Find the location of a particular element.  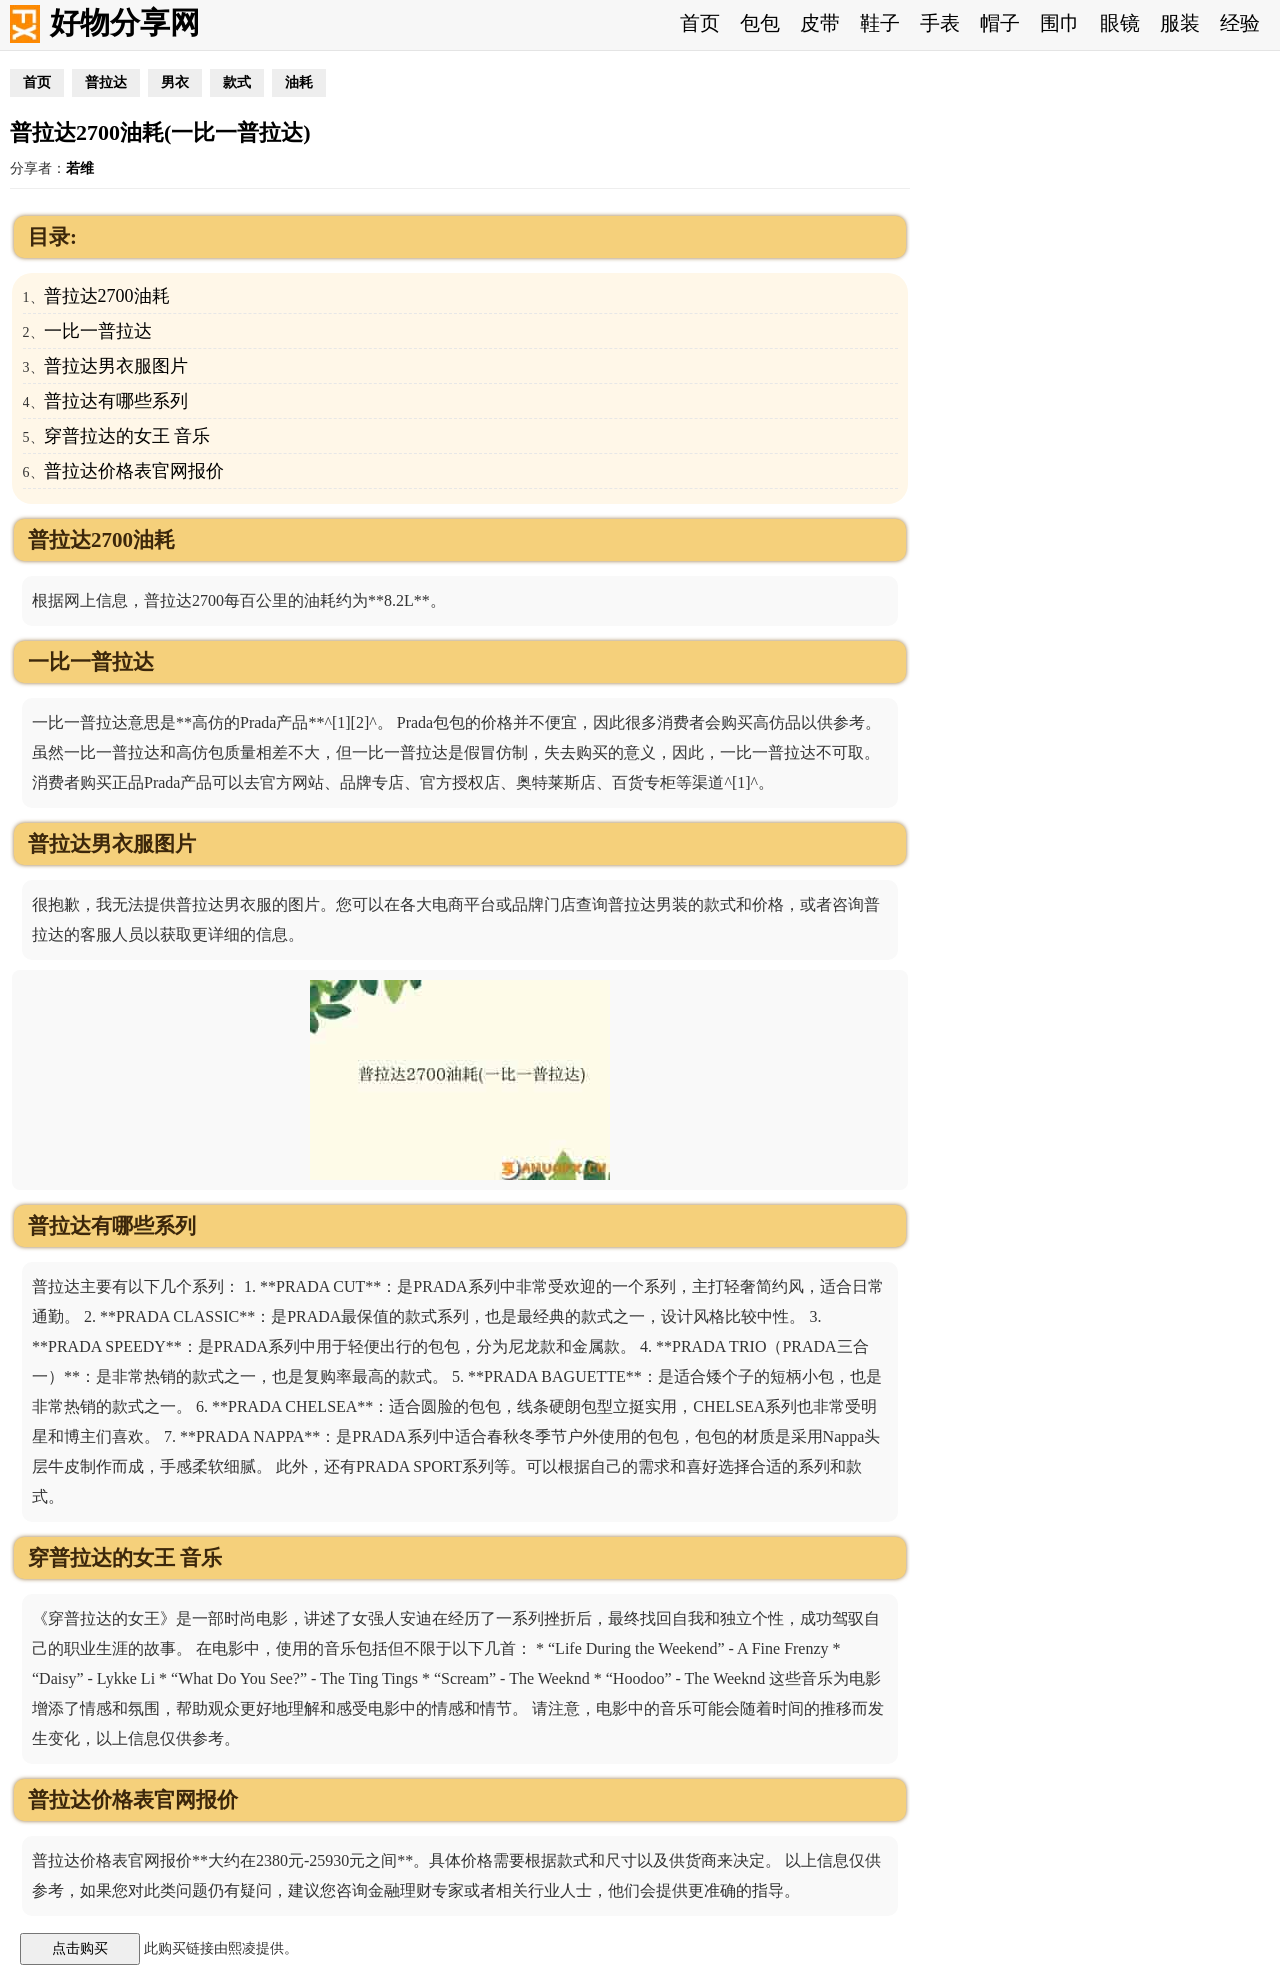

穿普拉达的女王 音乐 is located at coordinates (127, 436).